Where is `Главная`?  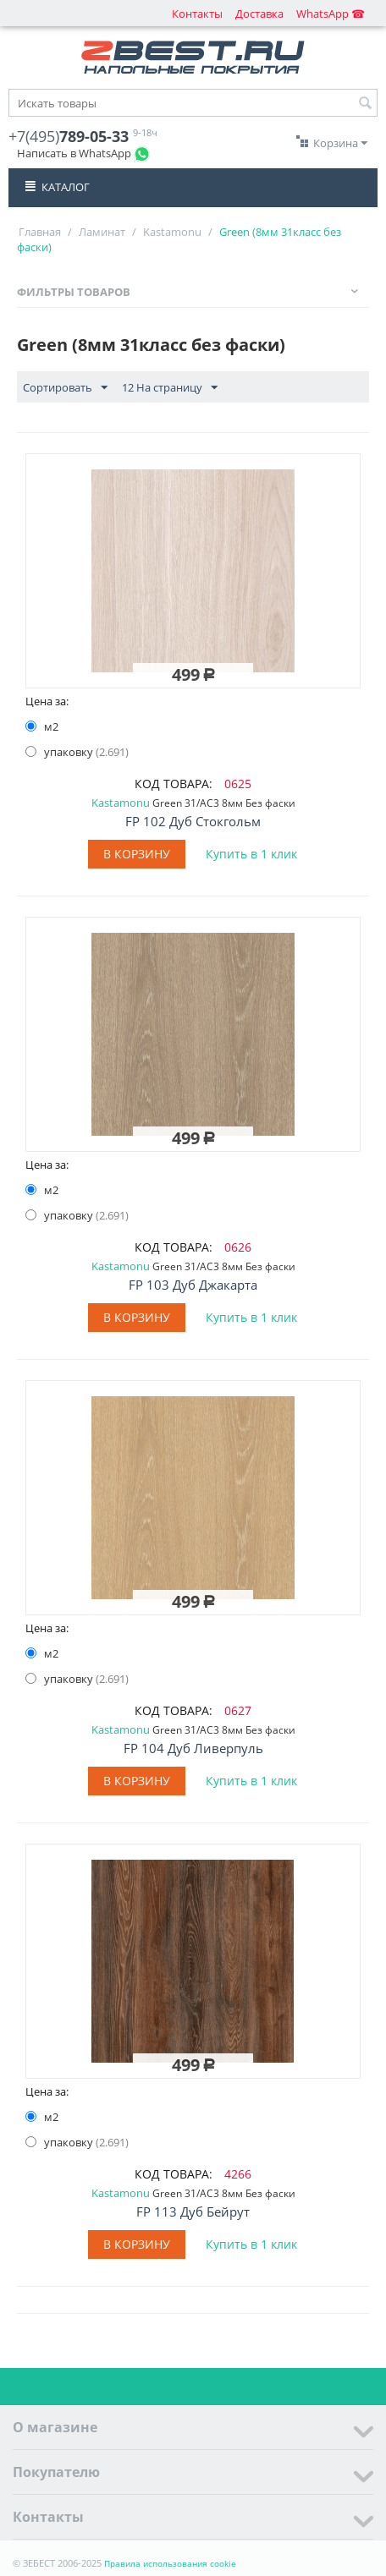 Главная is located at coordinates (40, 231).